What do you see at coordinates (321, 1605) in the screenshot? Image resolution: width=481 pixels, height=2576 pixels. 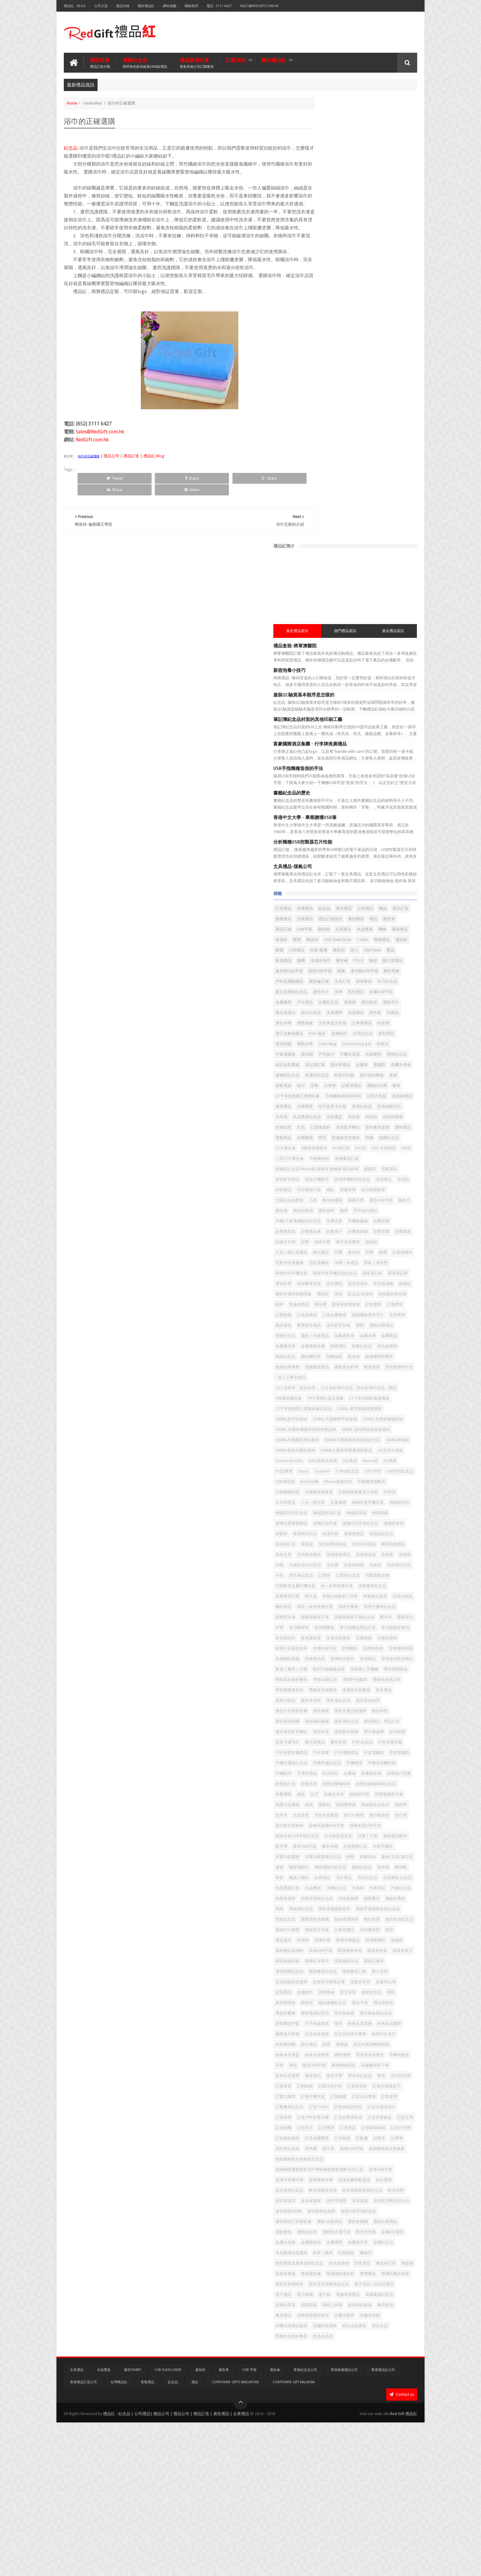 I see `廣告杯墊` at bounding box center [321, 1605].